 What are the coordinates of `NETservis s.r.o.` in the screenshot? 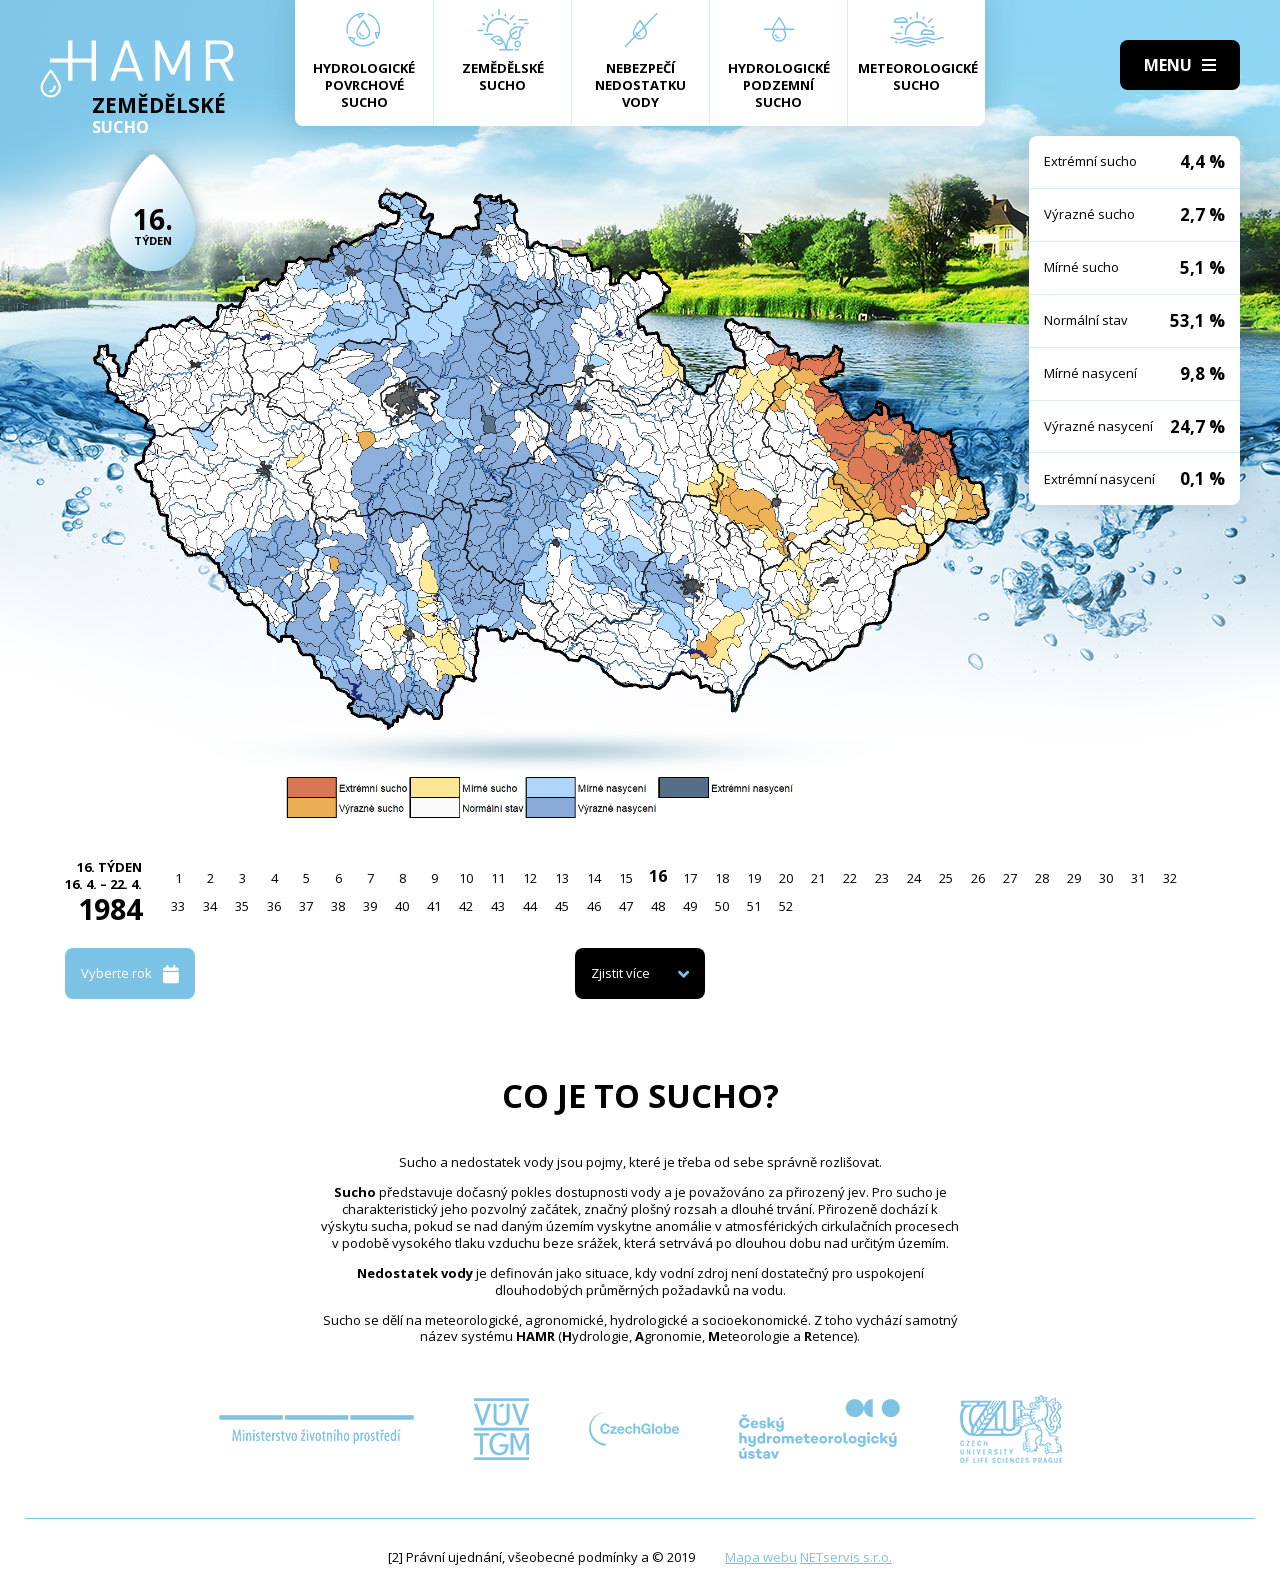 It's located at (846, 1557).